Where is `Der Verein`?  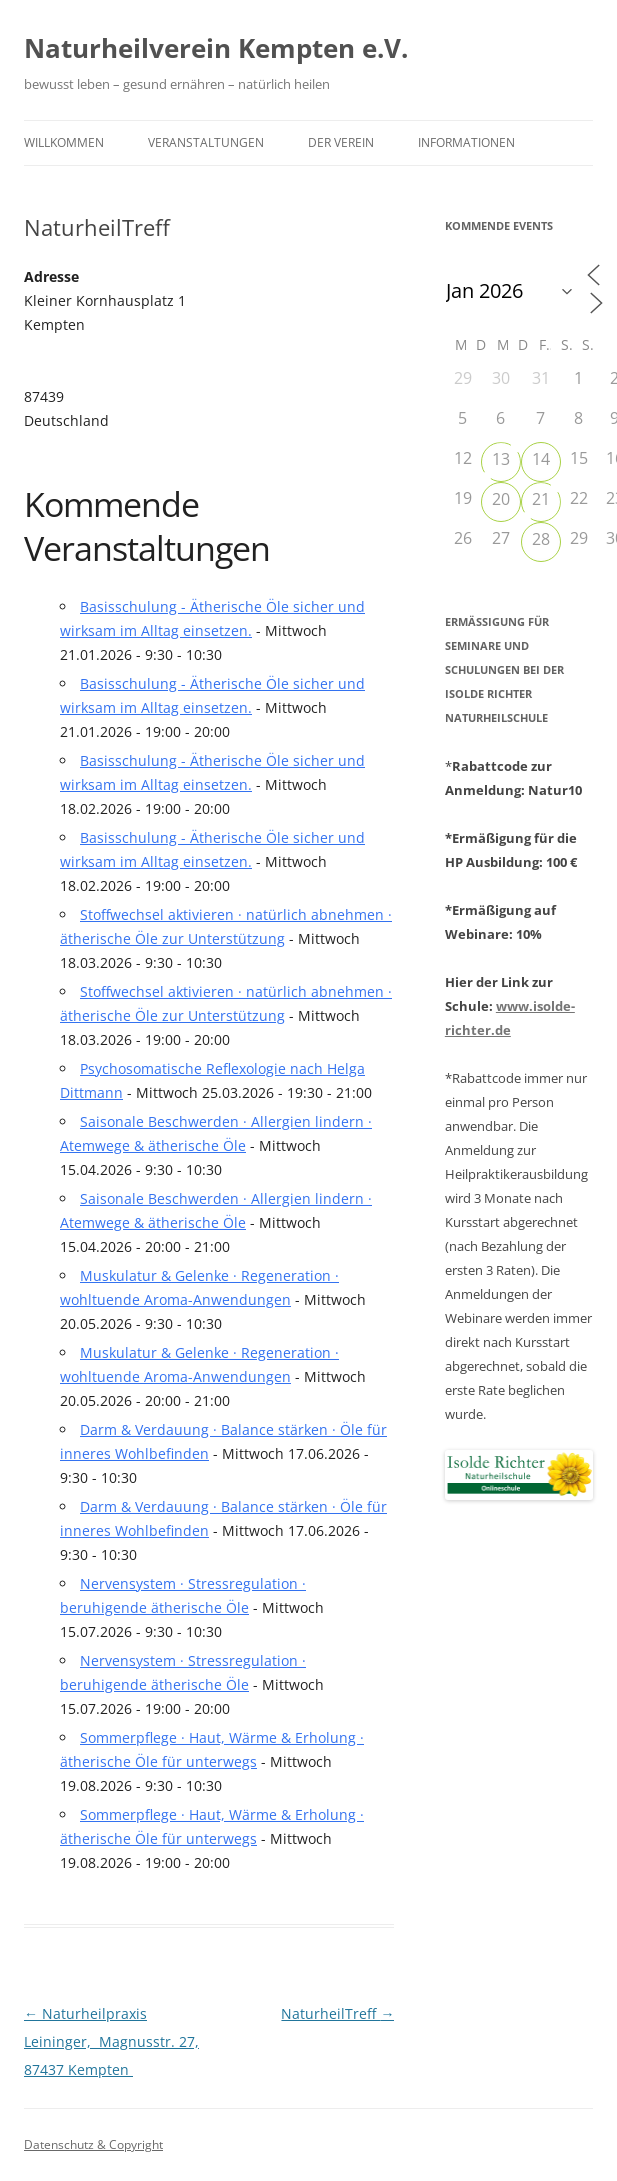 Der Verein is located at coordinates (341, 142).